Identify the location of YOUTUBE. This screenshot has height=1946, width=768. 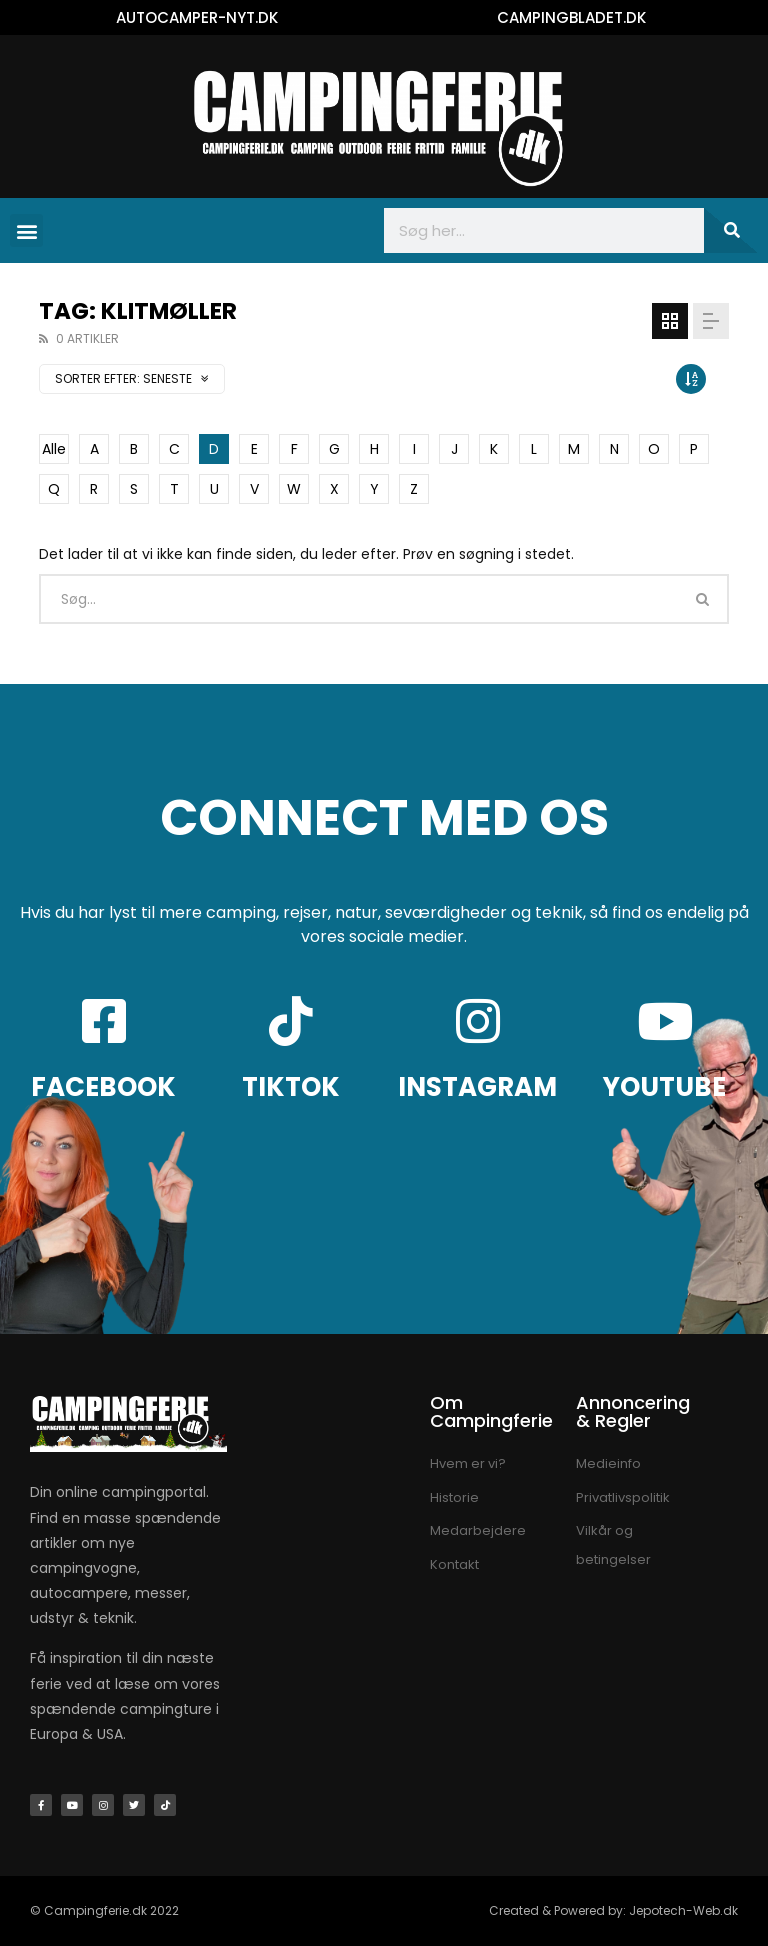
(664, 1087).